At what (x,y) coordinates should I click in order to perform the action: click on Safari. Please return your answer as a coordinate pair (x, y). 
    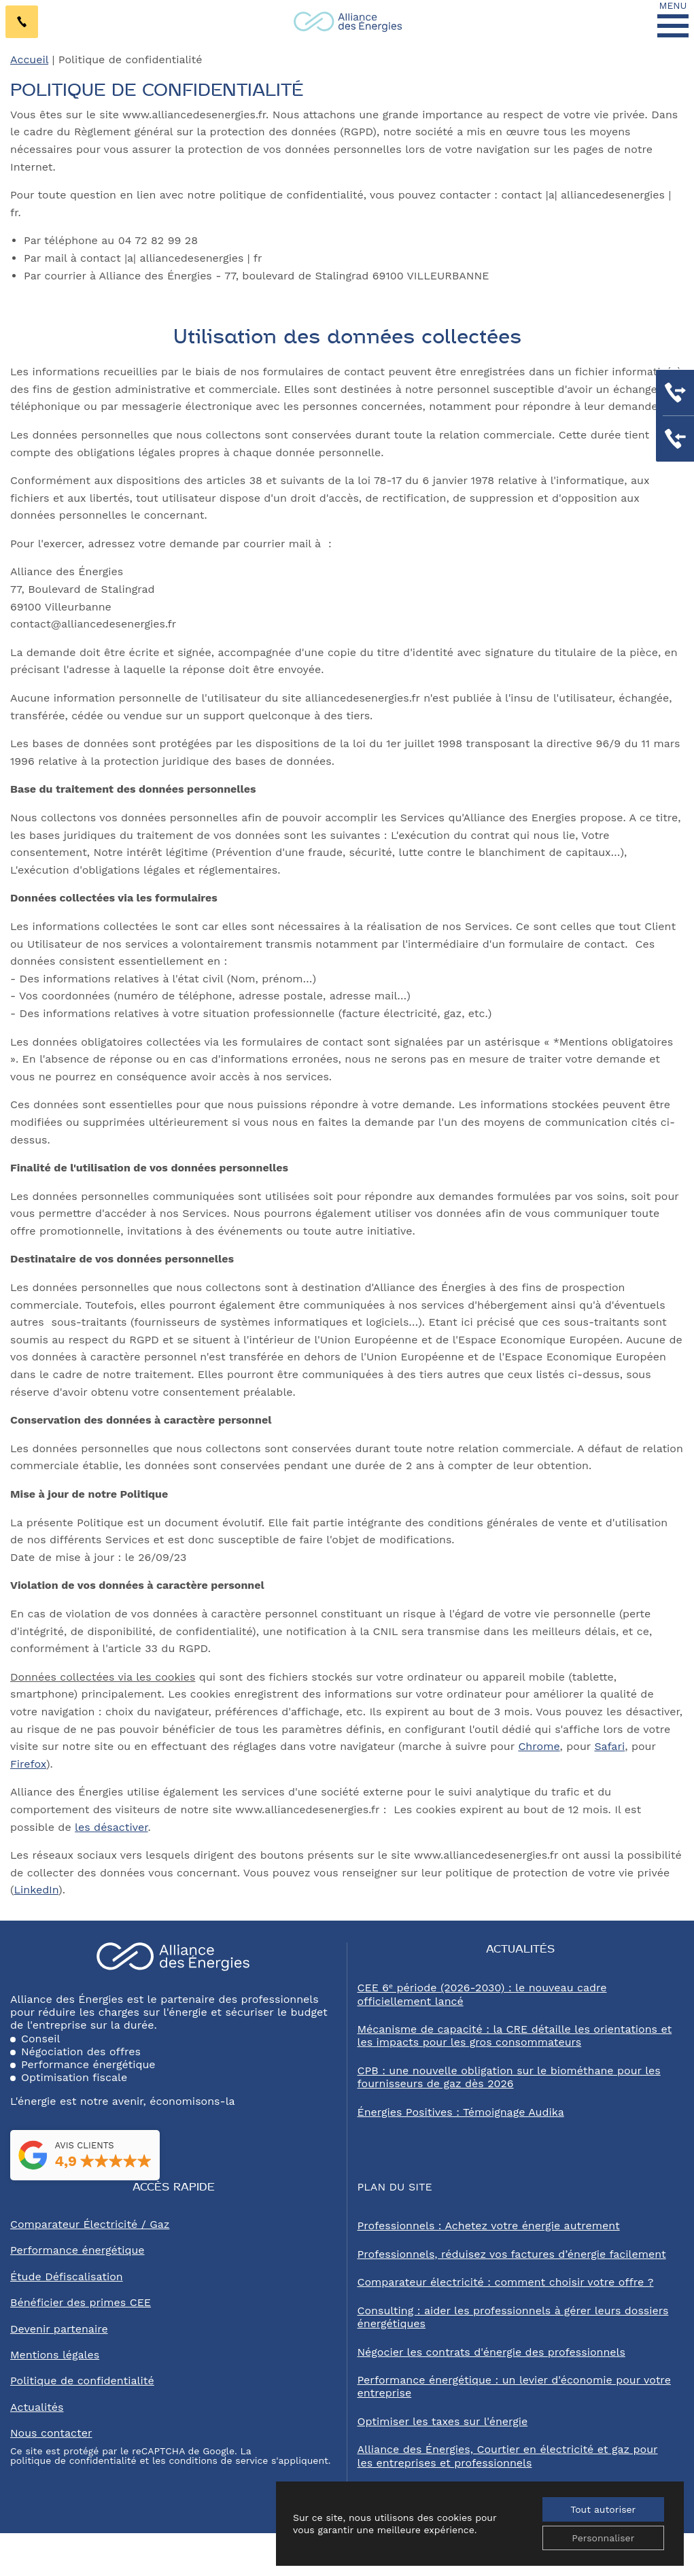
    Looking at the image, I should click on (609, 1746).